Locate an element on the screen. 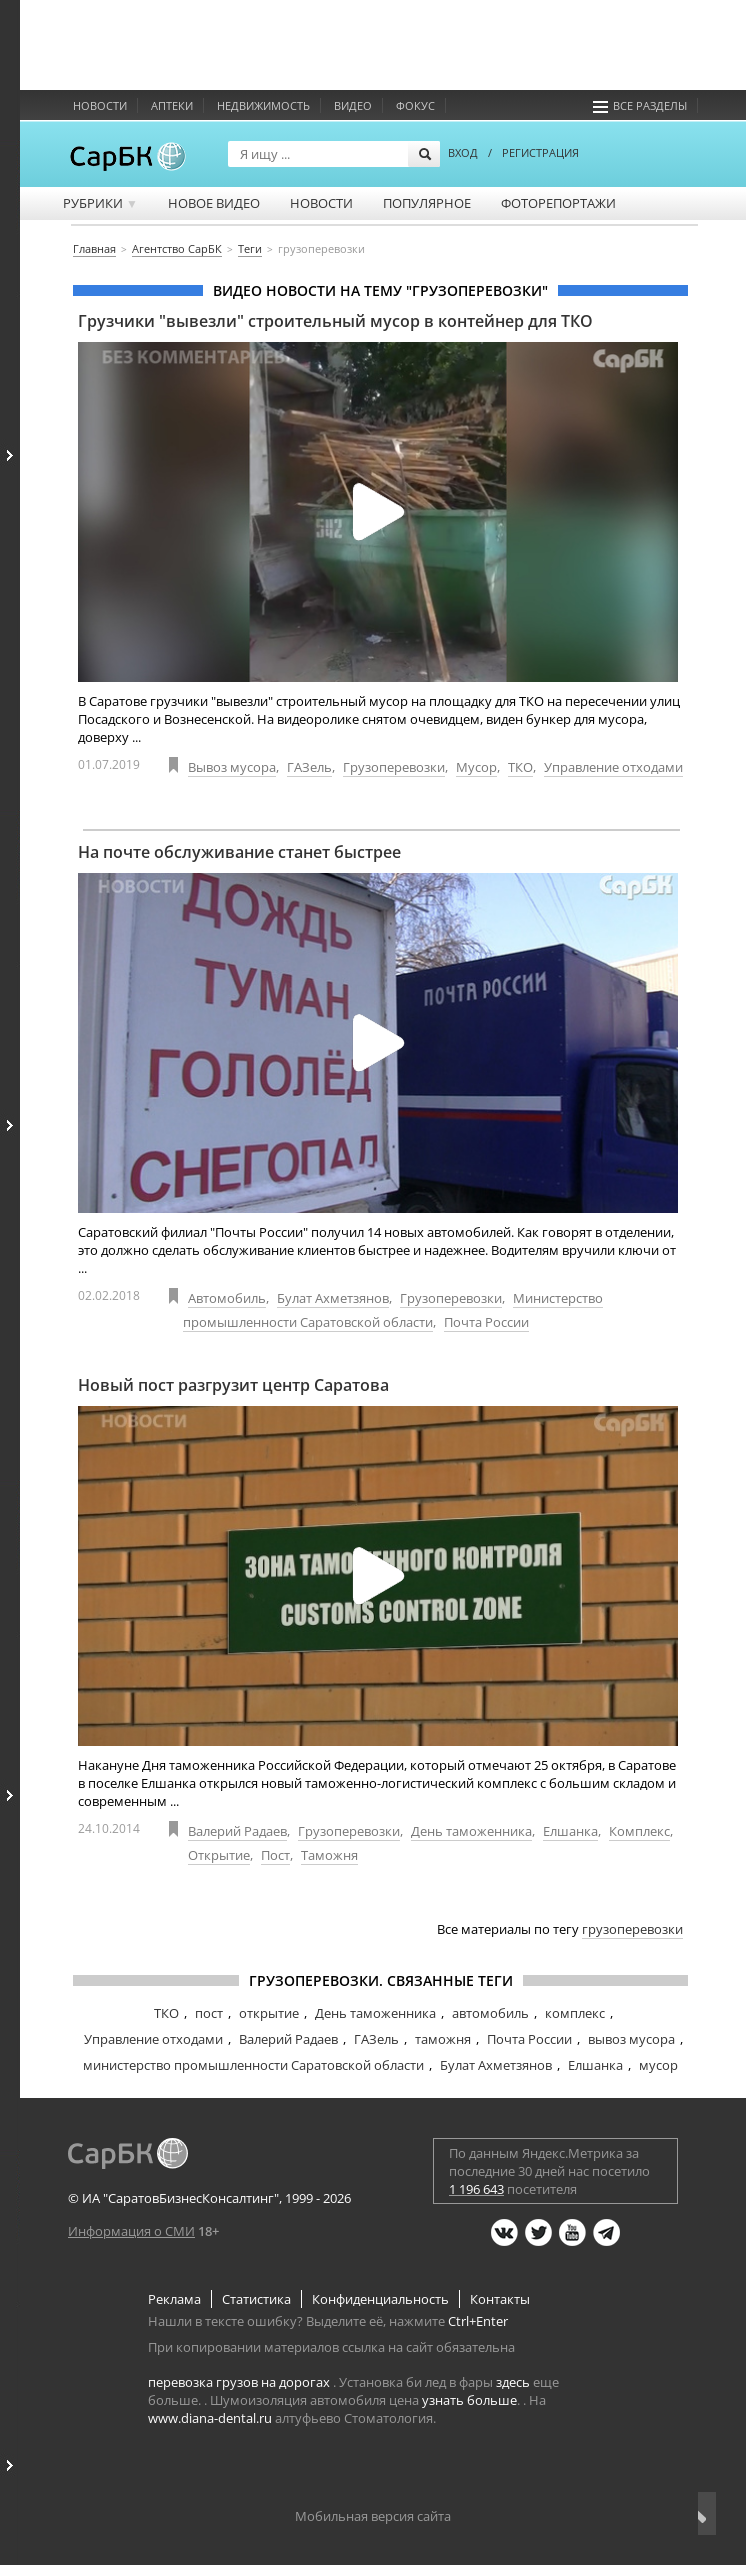 Image resolution: width=746 pixels, height=2565 pixels. Вывоз мусора is located at coordinates (232, 767).